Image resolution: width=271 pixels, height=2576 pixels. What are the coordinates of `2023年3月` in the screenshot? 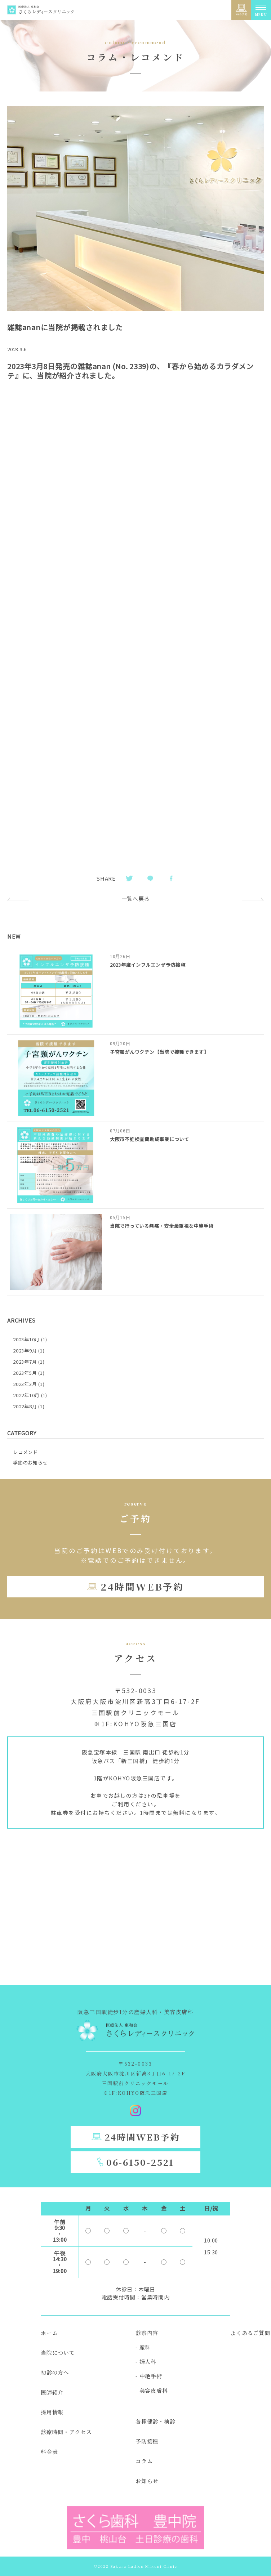 It's located at (25, 1384).